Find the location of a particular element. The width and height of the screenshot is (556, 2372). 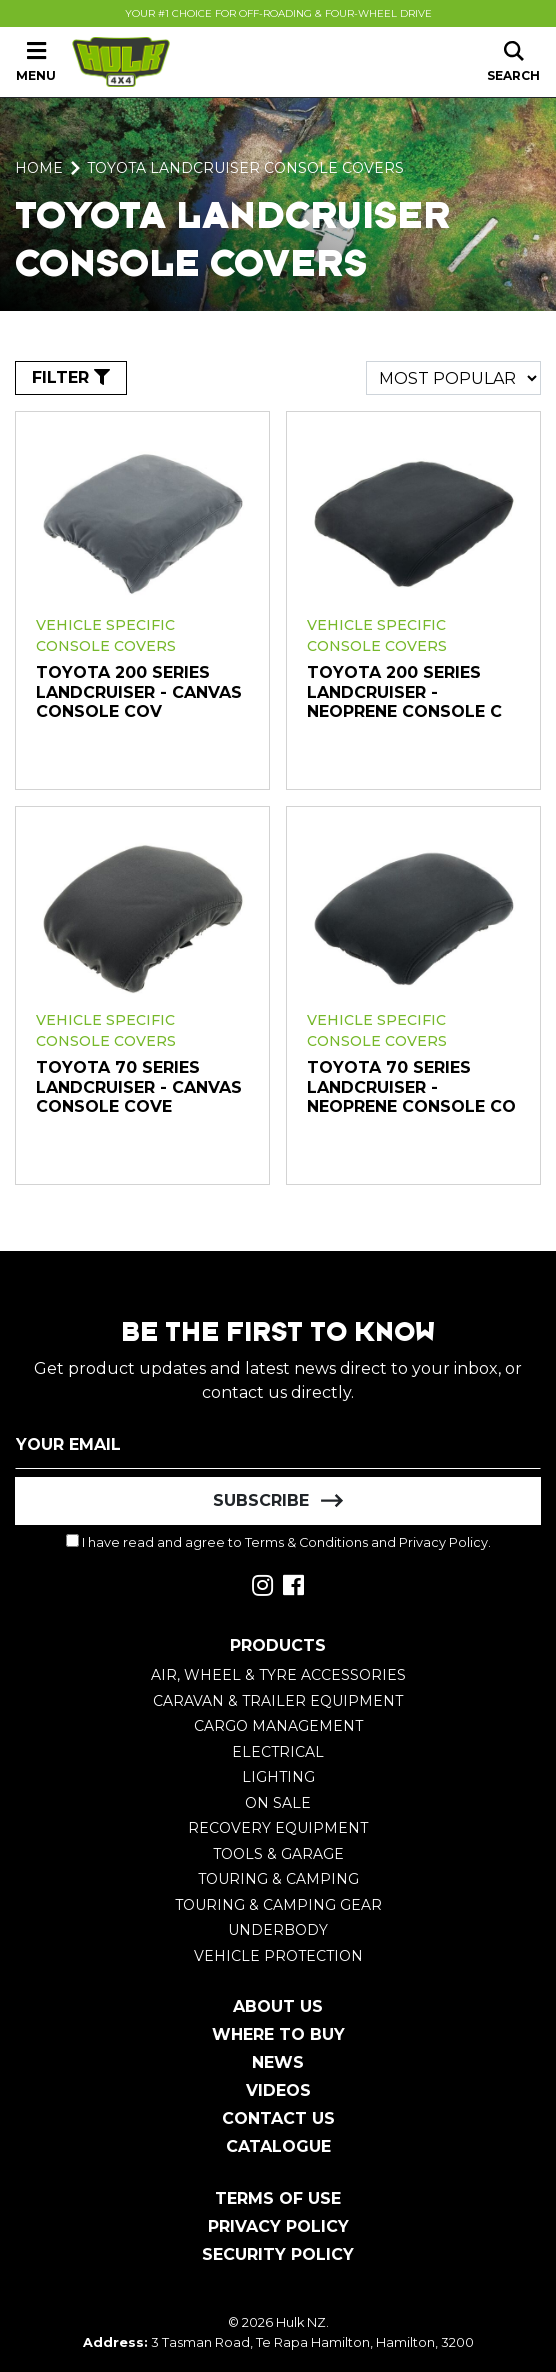

Where To Buy is located at coordinates (278, 2034).